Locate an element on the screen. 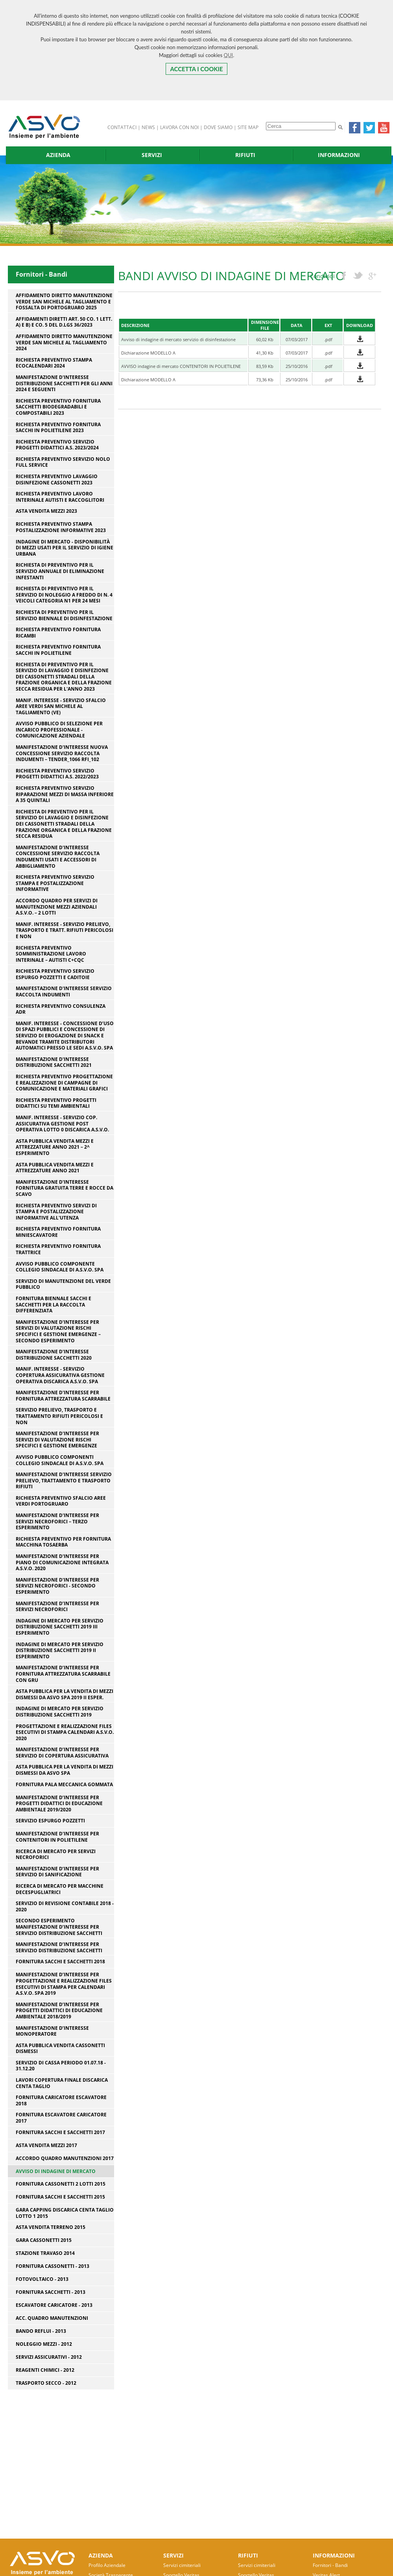 The height and width of the screenshot is (2576, 393). twitter is located at coordinates (358, 276).